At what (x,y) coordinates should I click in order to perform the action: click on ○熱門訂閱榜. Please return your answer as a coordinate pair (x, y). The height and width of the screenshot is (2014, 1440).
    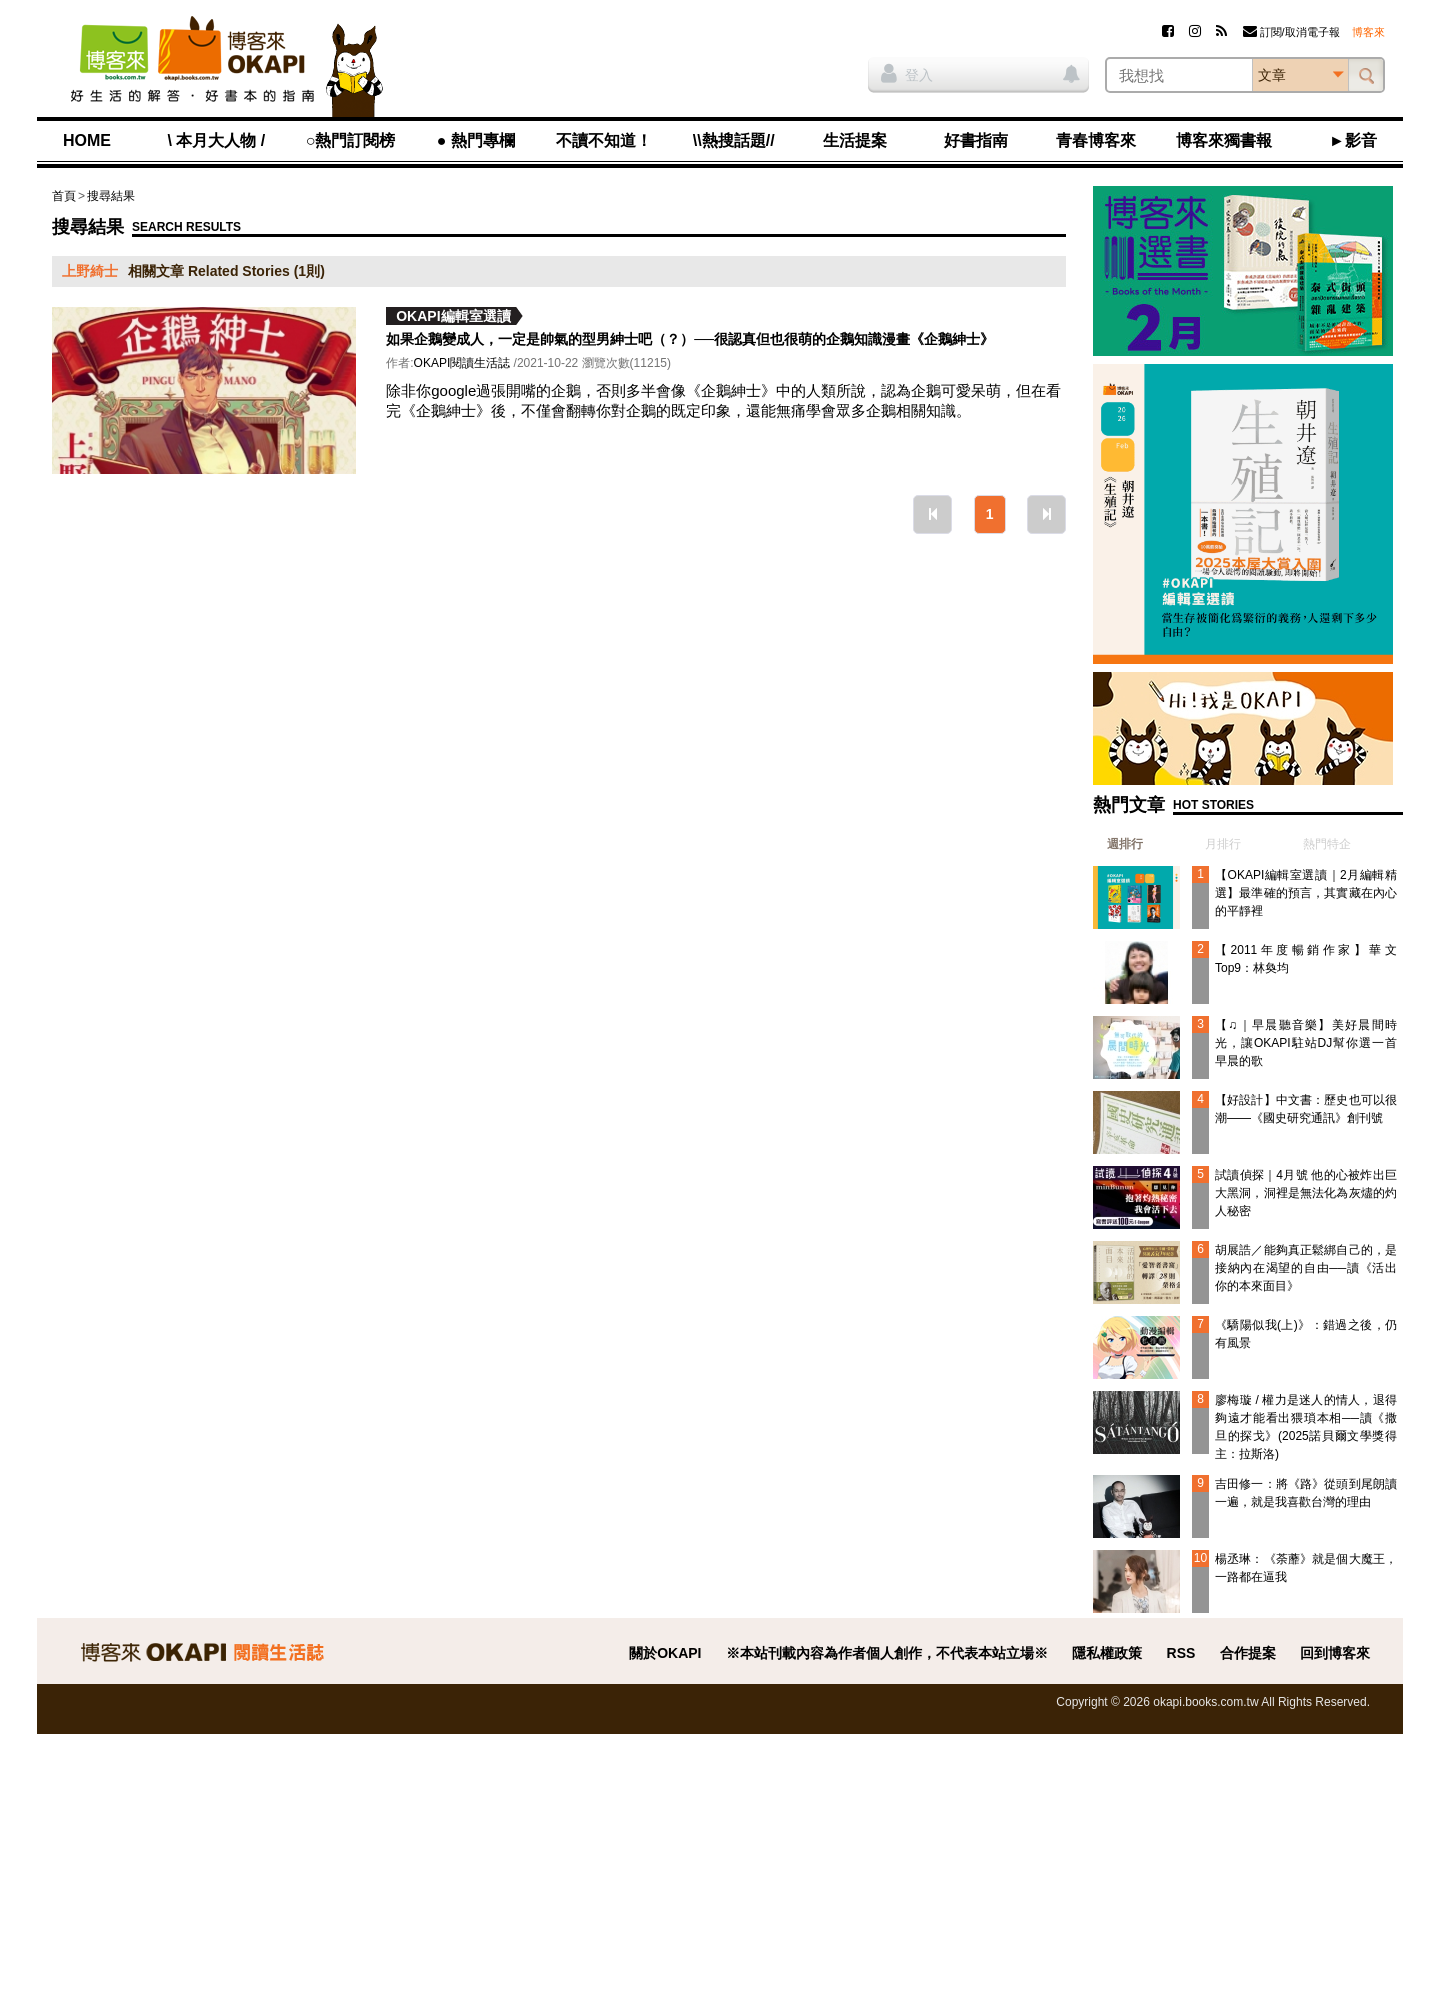
    Looking at the image, I should click on (351, 140).